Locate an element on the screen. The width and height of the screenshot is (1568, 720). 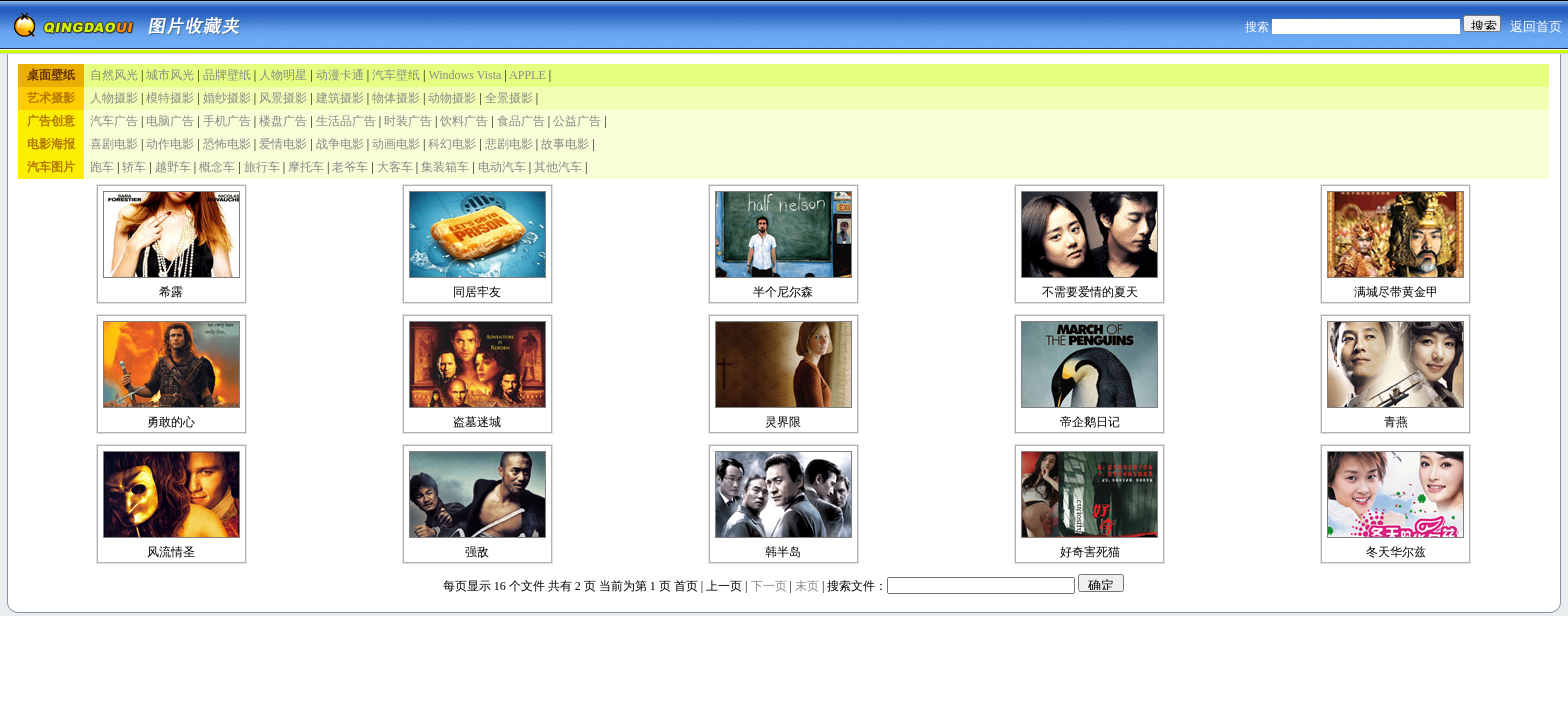
动漫卡通 is located at coordinates (340, 75).